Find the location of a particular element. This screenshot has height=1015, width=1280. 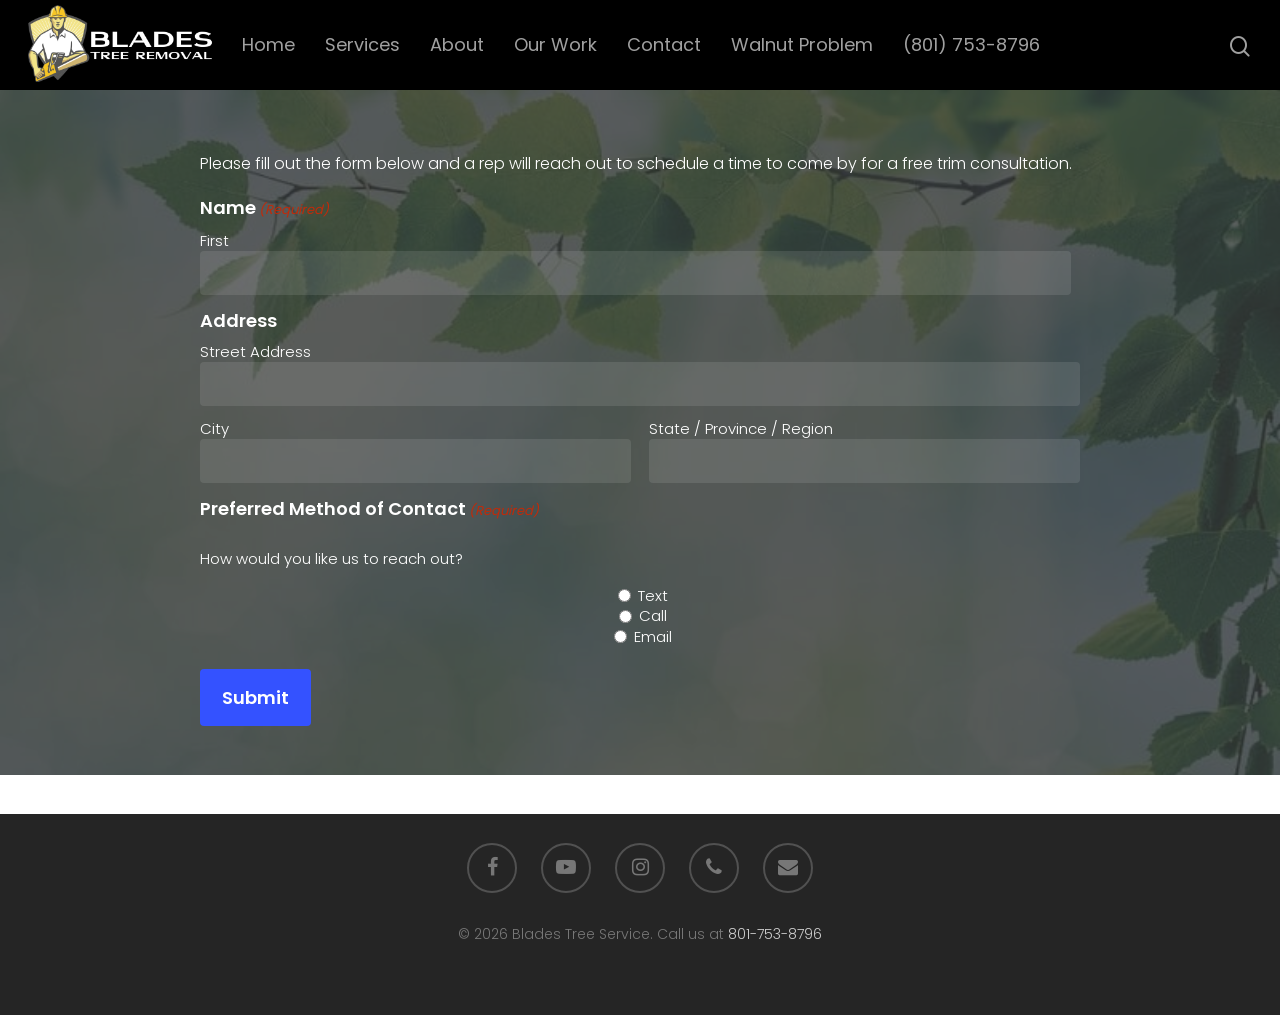

Email is located at coordinates (653, 637).